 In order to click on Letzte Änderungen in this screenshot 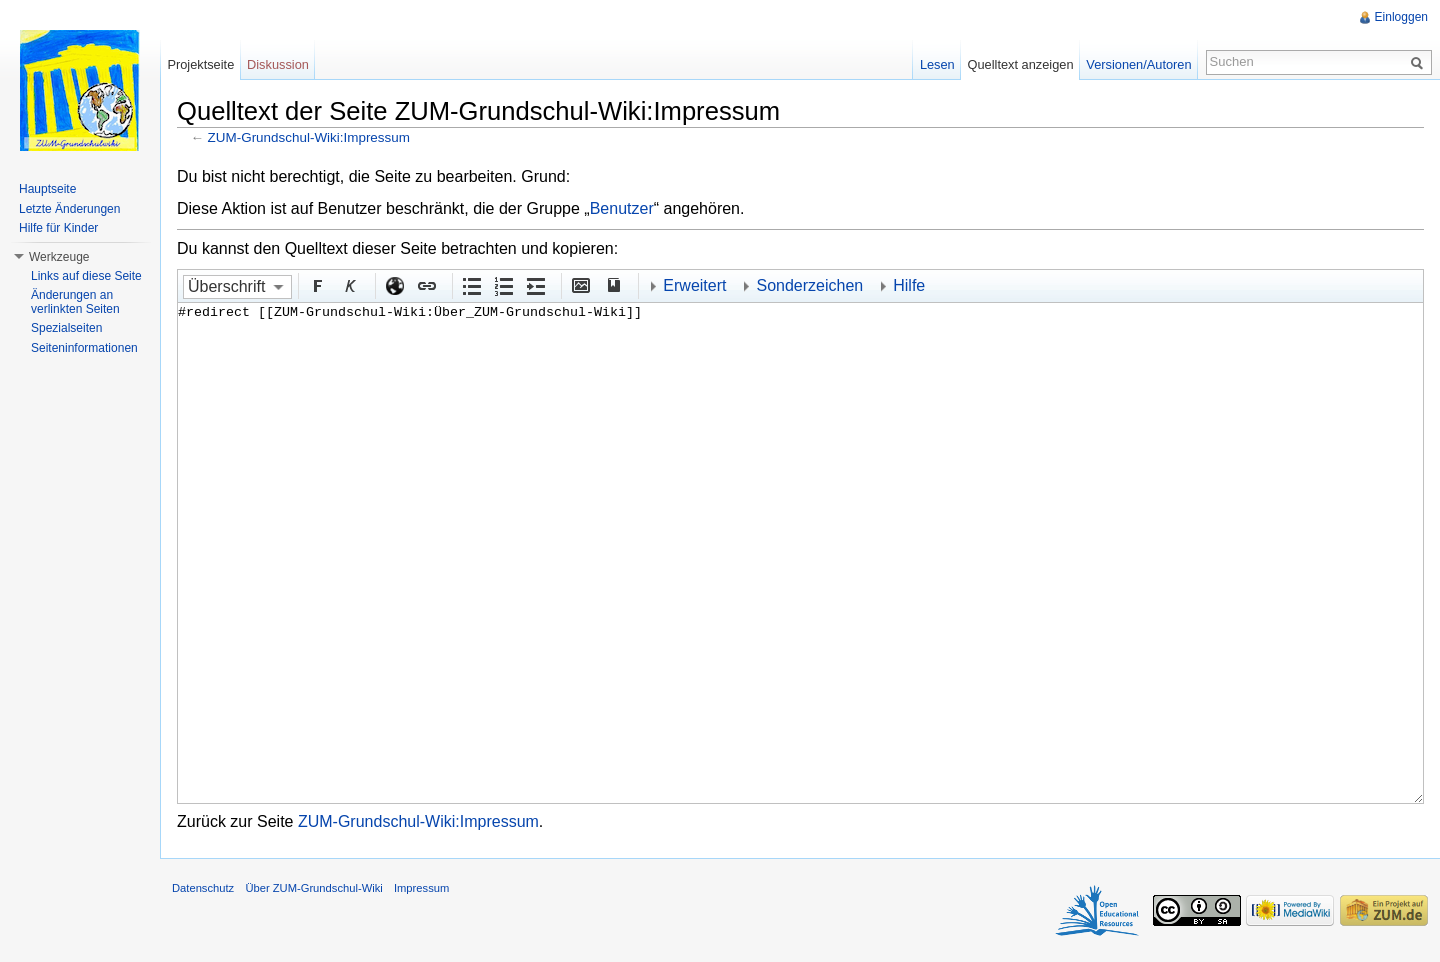, I will do `click(69, 209)`.